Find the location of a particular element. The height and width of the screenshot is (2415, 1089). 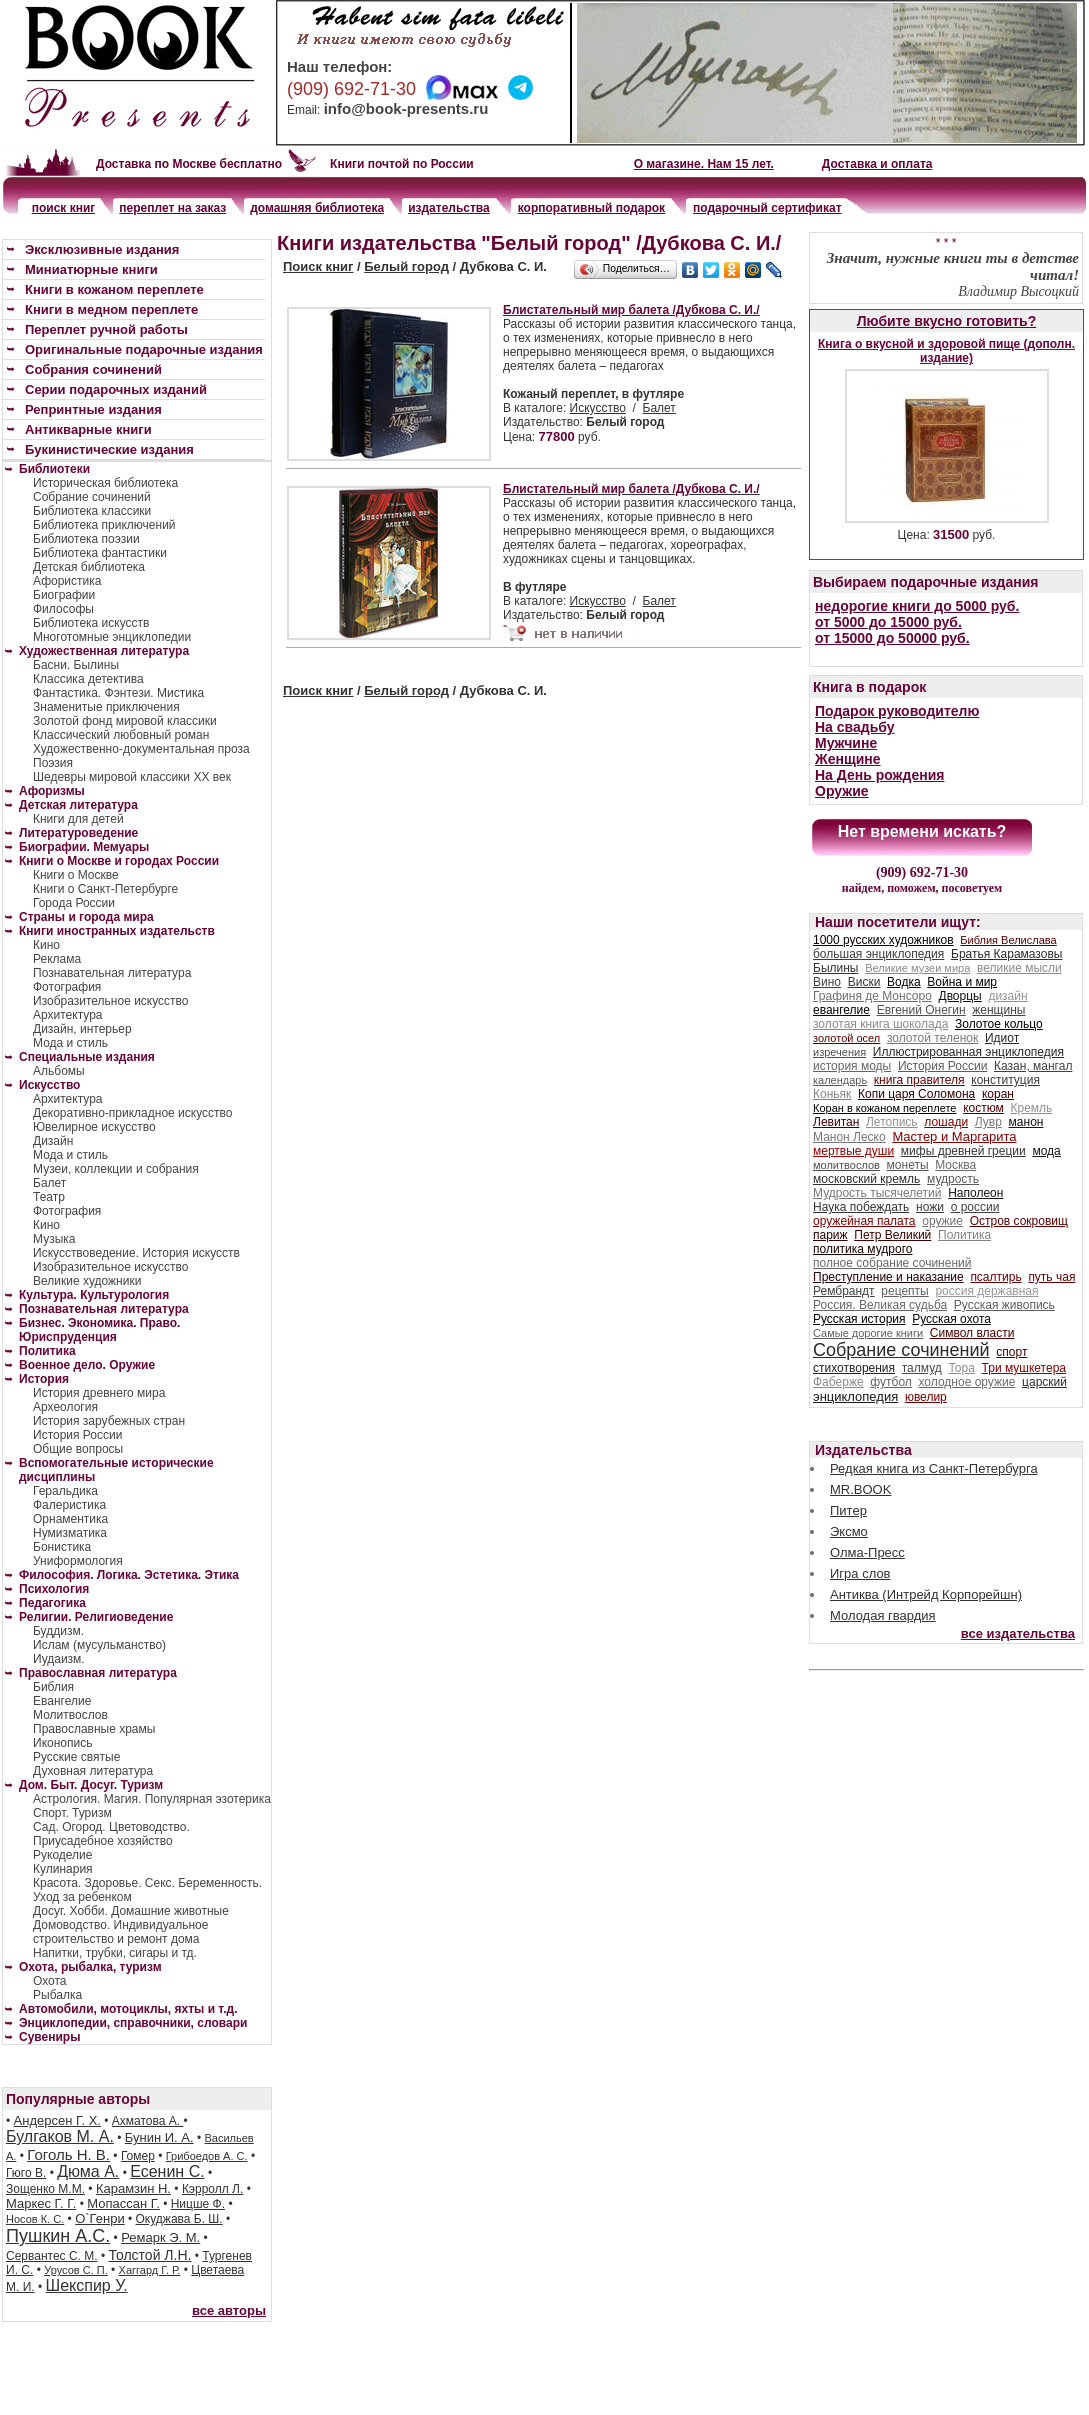

Мудрость тысячелетий is located at coordinates (877, 1193).